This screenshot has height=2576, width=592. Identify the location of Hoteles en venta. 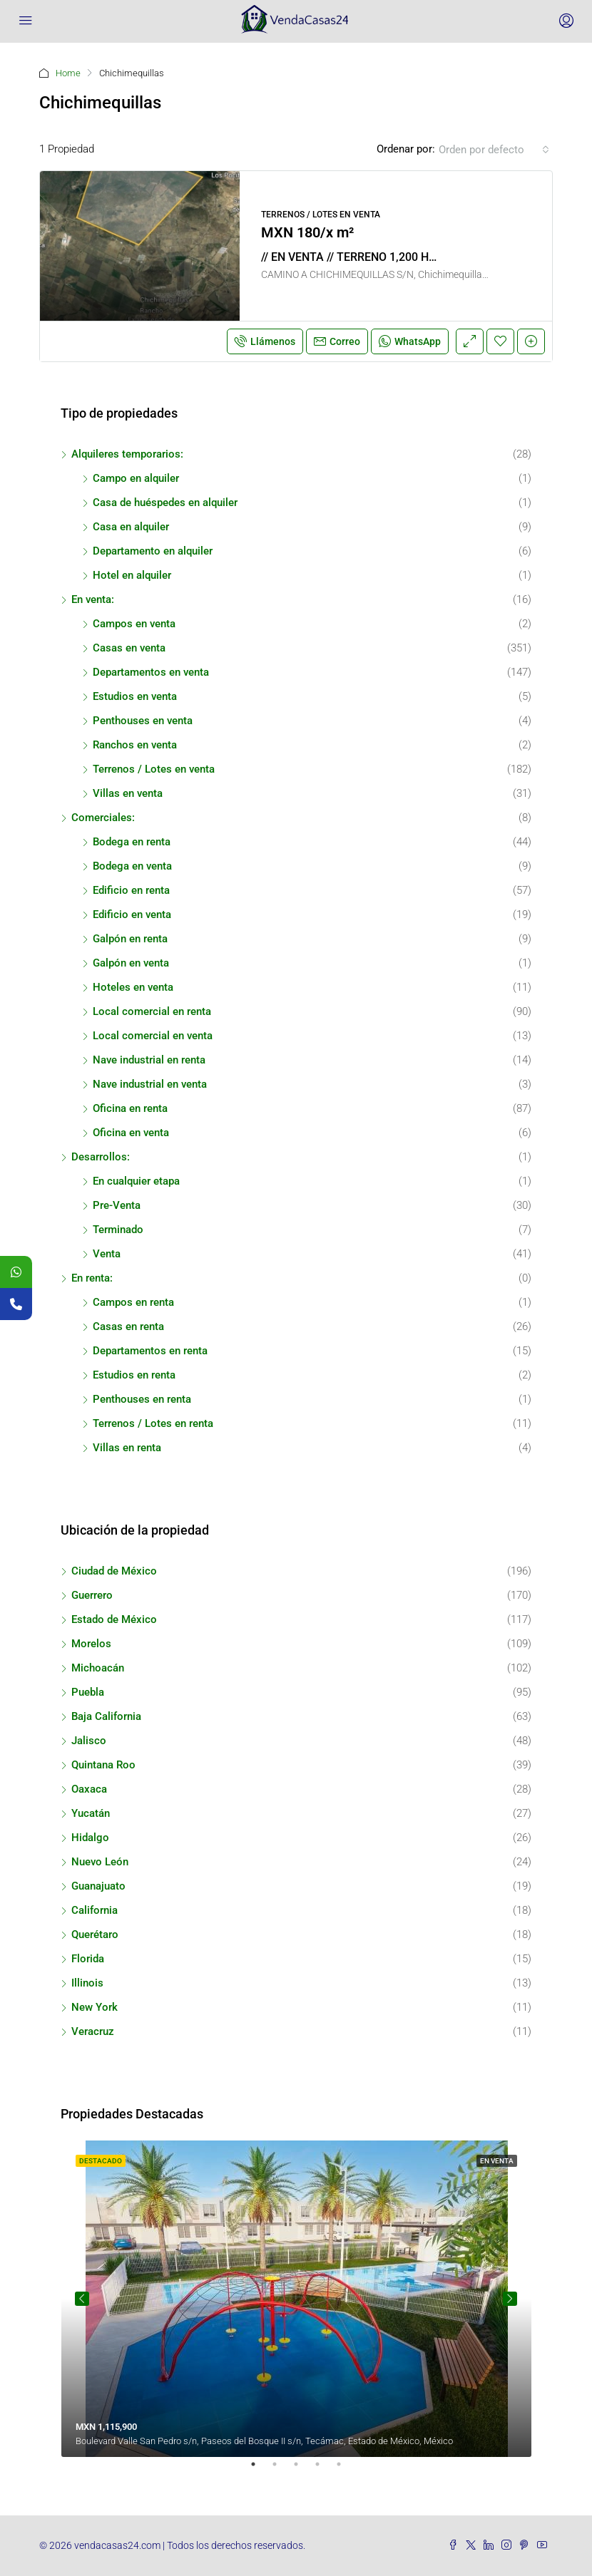
(133, 987).